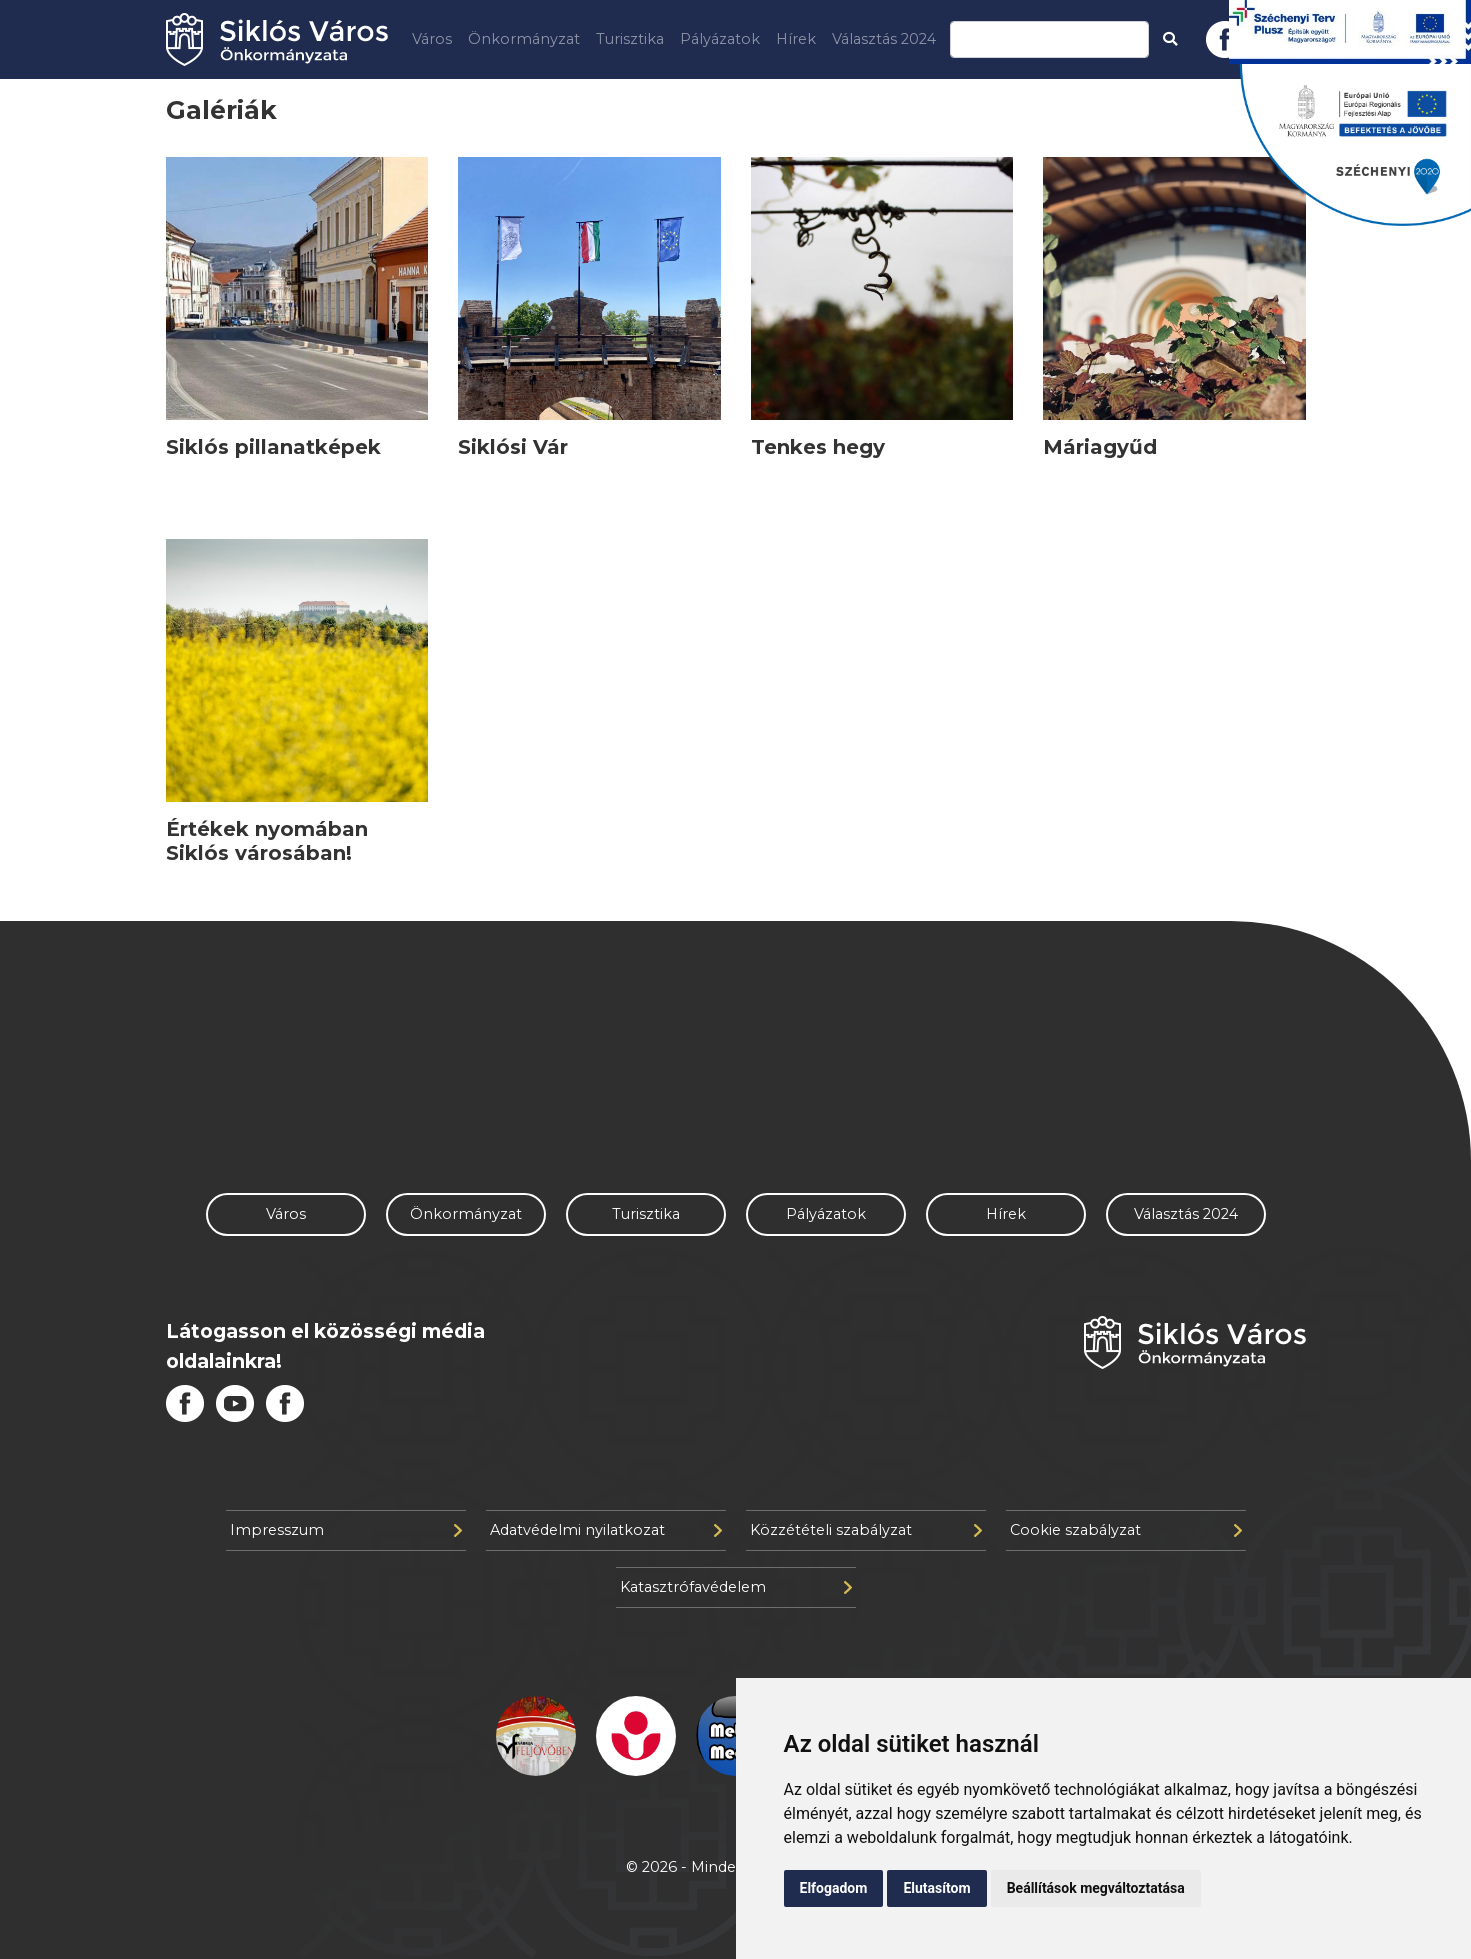  Describe the element at coordinates (936, 1888) in the screenshot. I see `Elutasítom [button]` at that location.